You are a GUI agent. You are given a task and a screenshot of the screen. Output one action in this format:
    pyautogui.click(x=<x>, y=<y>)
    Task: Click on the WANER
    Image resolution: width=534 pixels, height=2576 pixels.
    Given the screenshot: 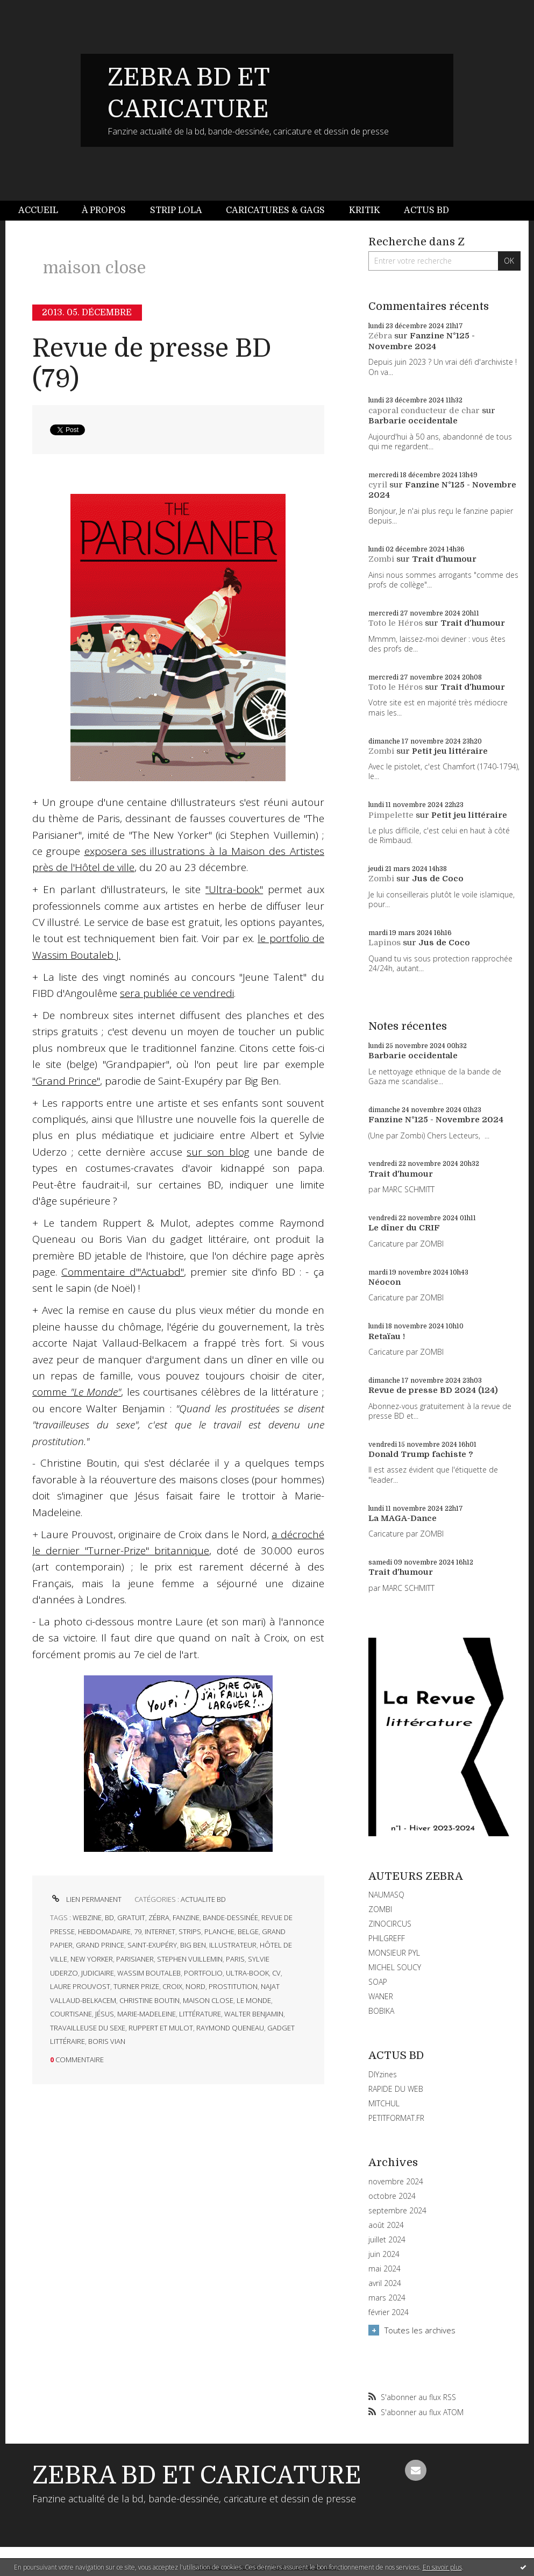 What is the action you would take?
    pyautogui.click(x=380, y=1996)
    